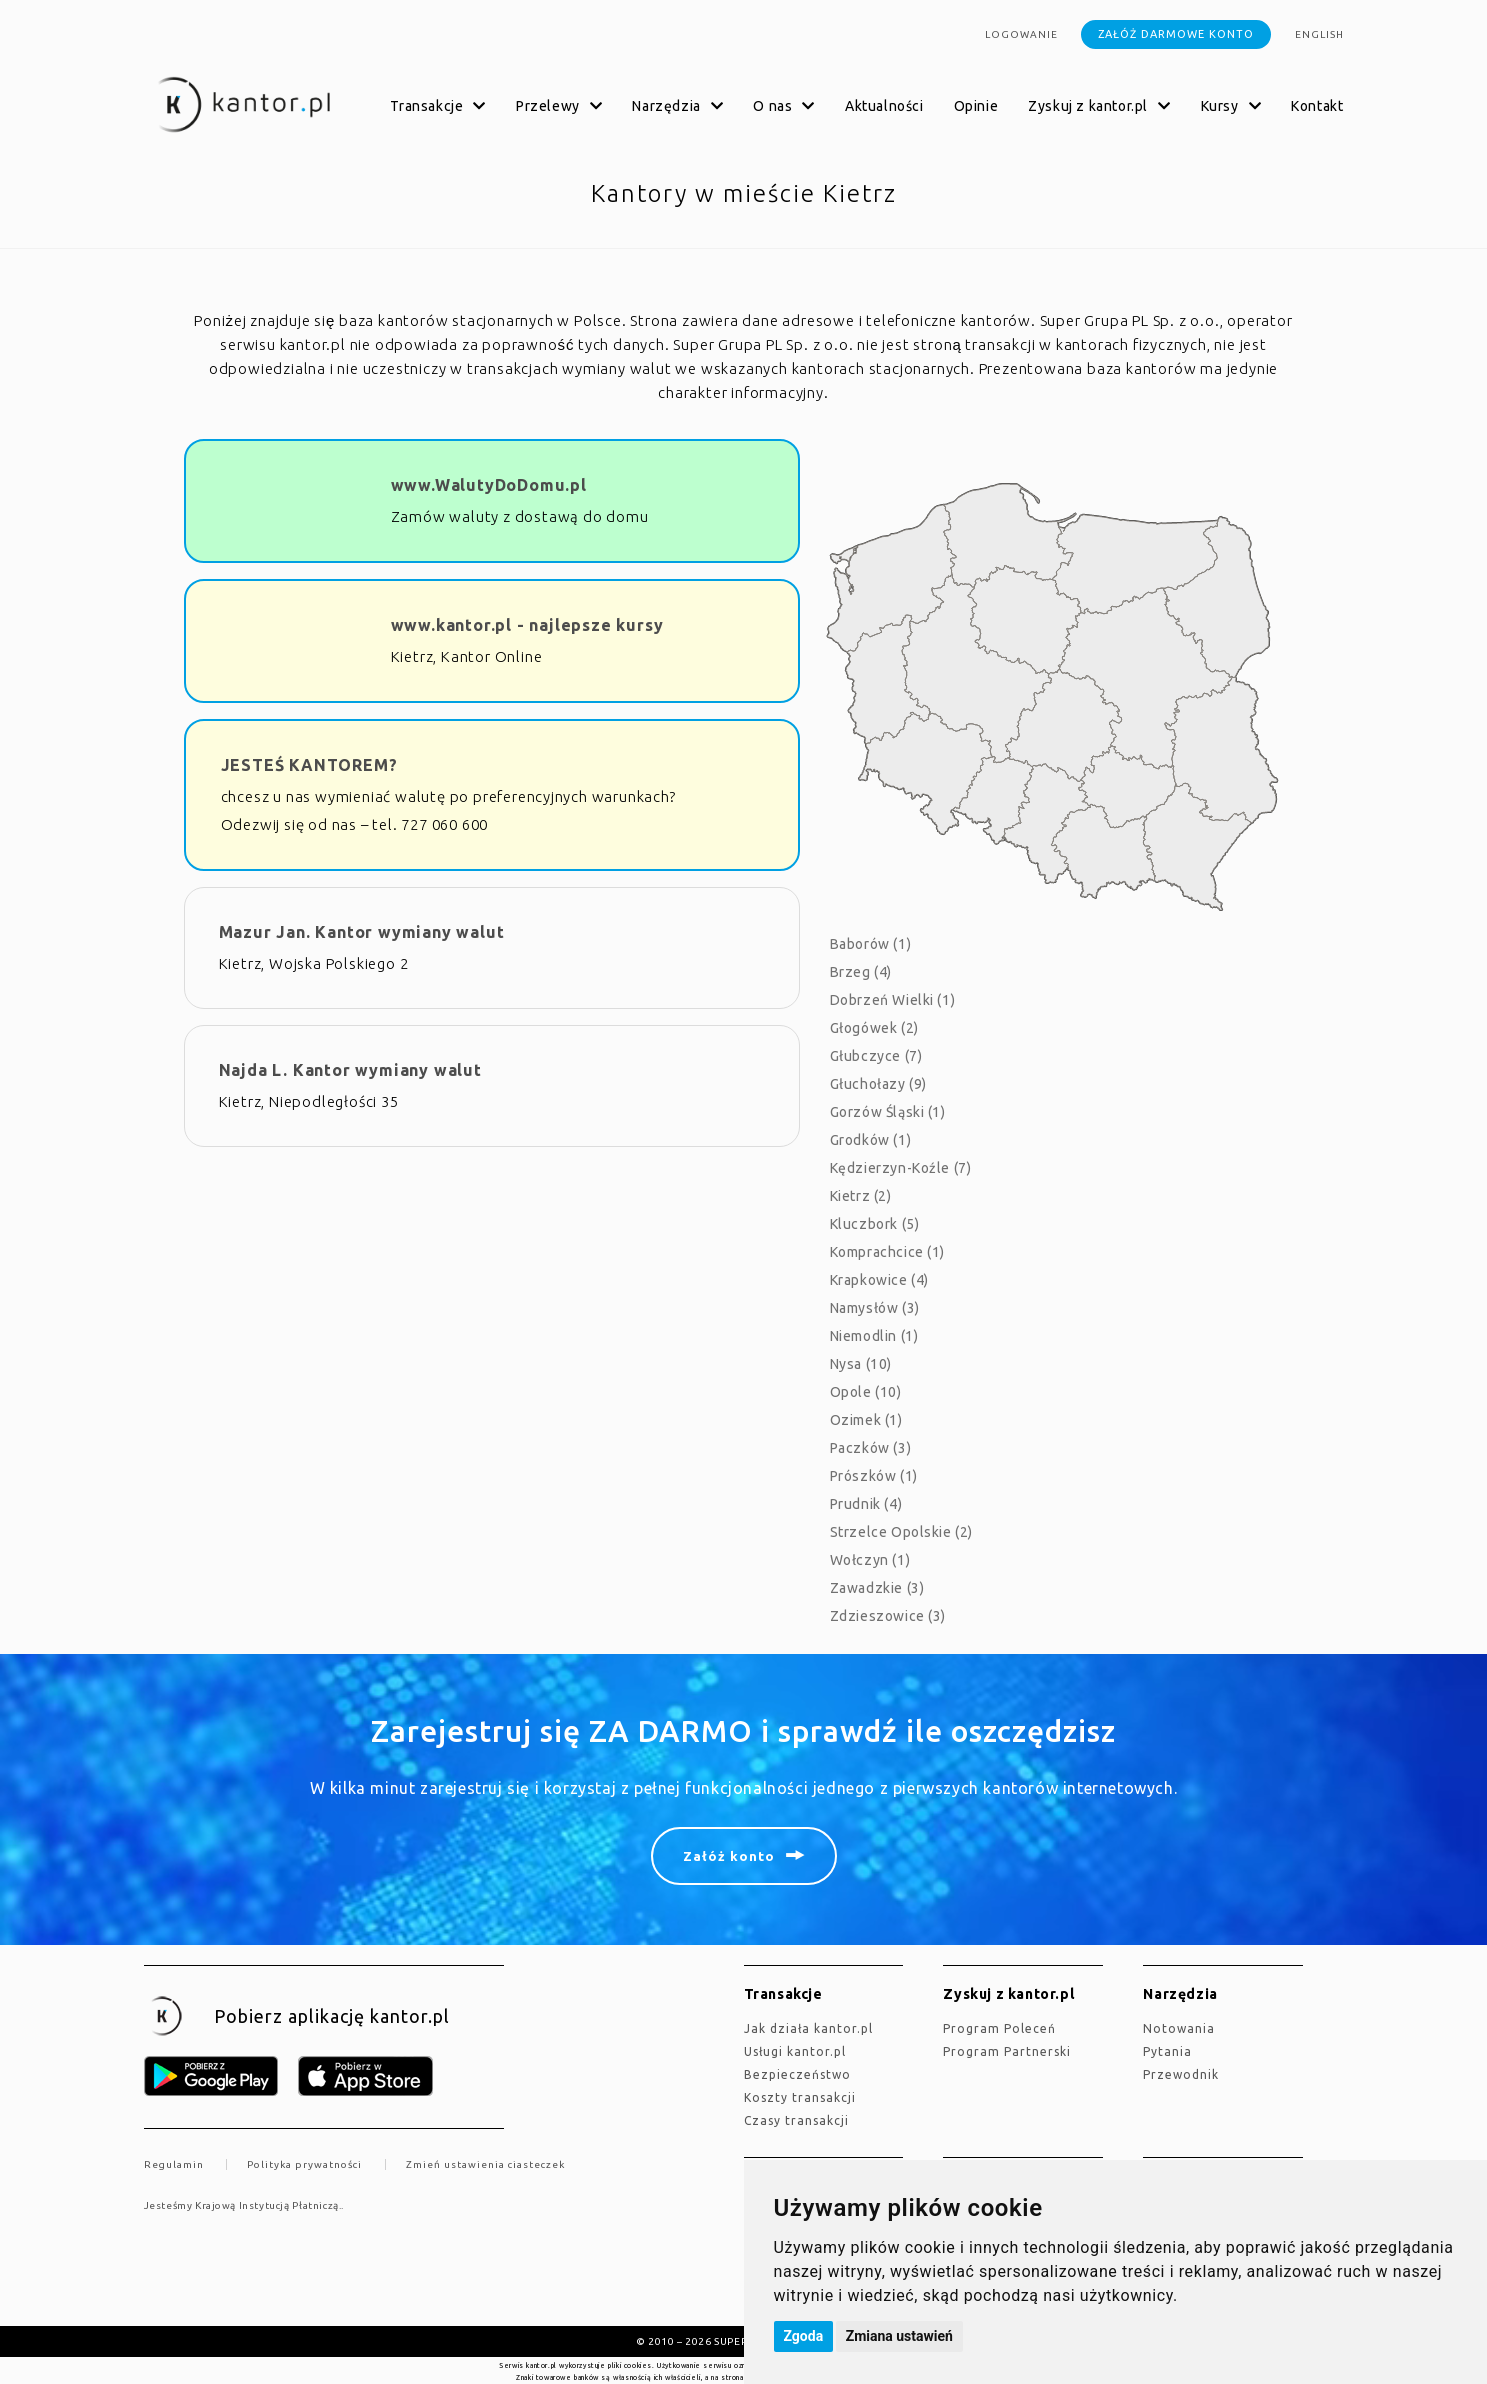 This screenshot has height=2384, width=1487. I want to click on Kędzierzyn-Koźle (7), so click(901, 1168).